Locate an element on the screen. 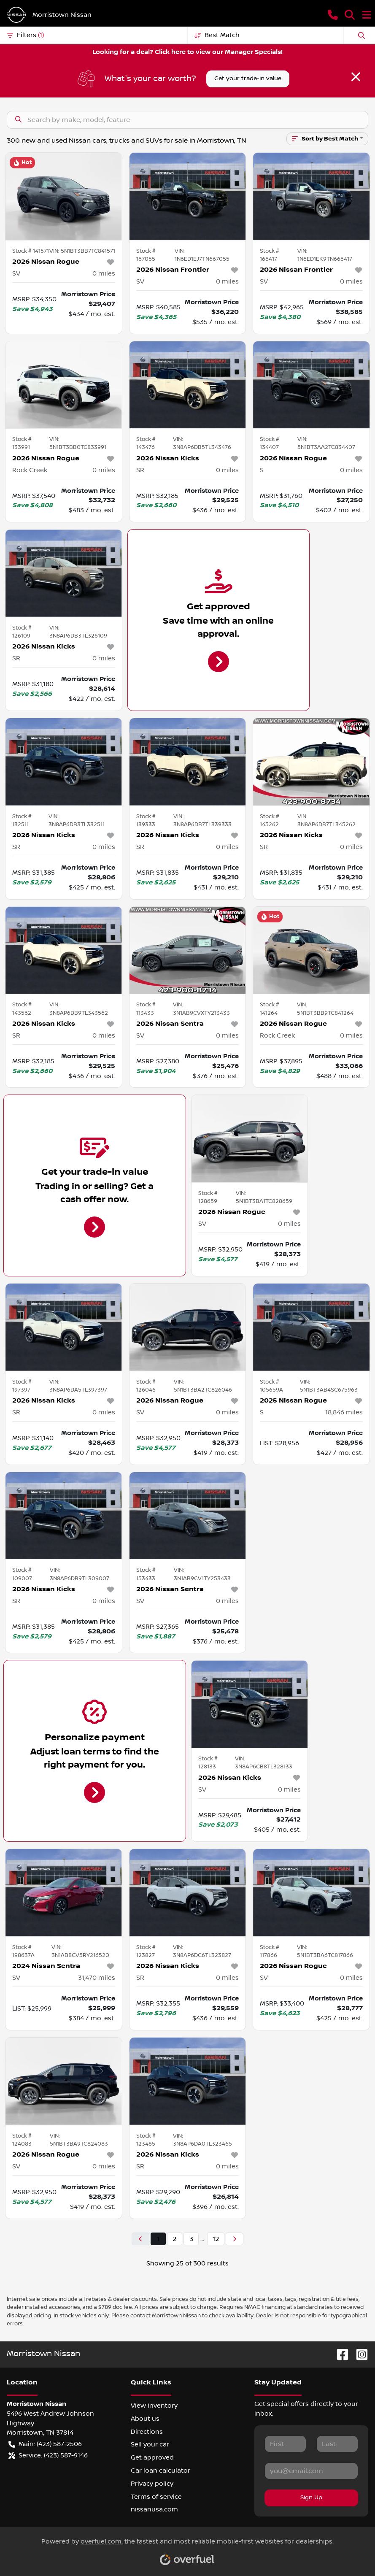  Service: (423) 587-9146 [button] is located at coordinates (48, 2455).